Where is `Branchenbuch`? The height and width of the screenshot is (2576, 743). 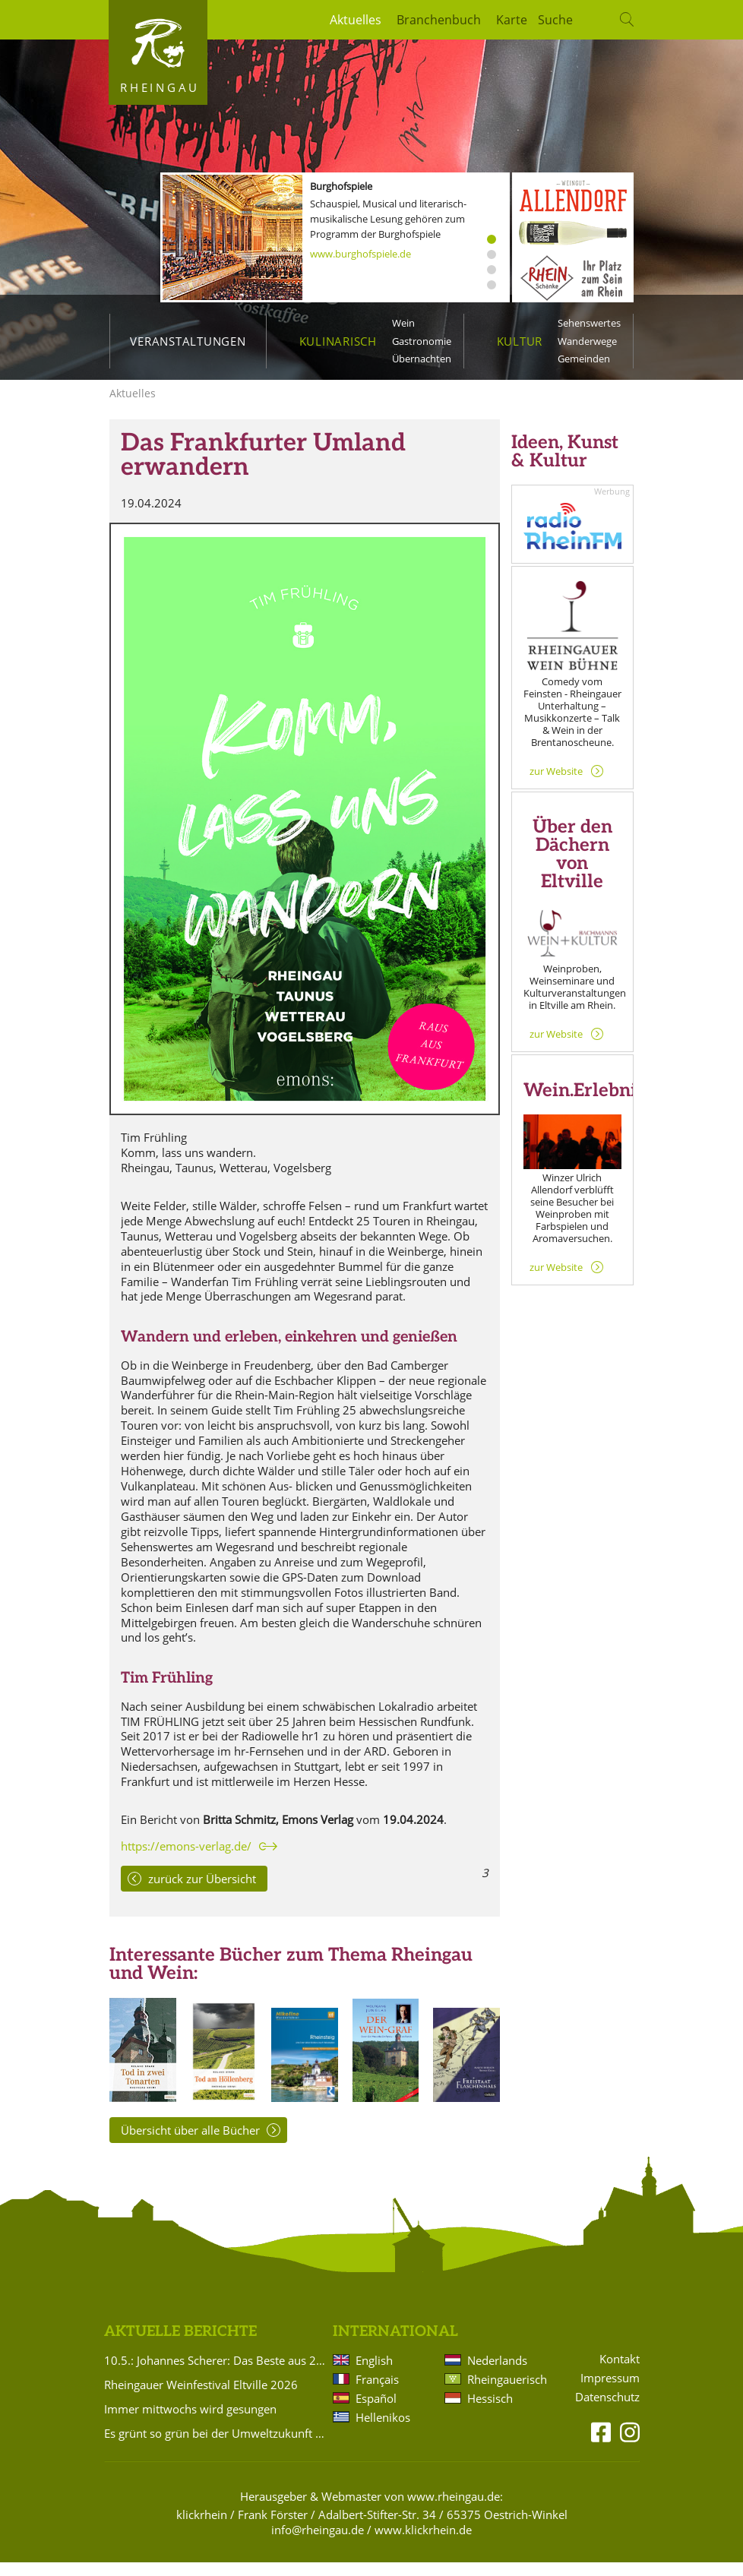
Branchenbuch is located at coordinates (439, 19).